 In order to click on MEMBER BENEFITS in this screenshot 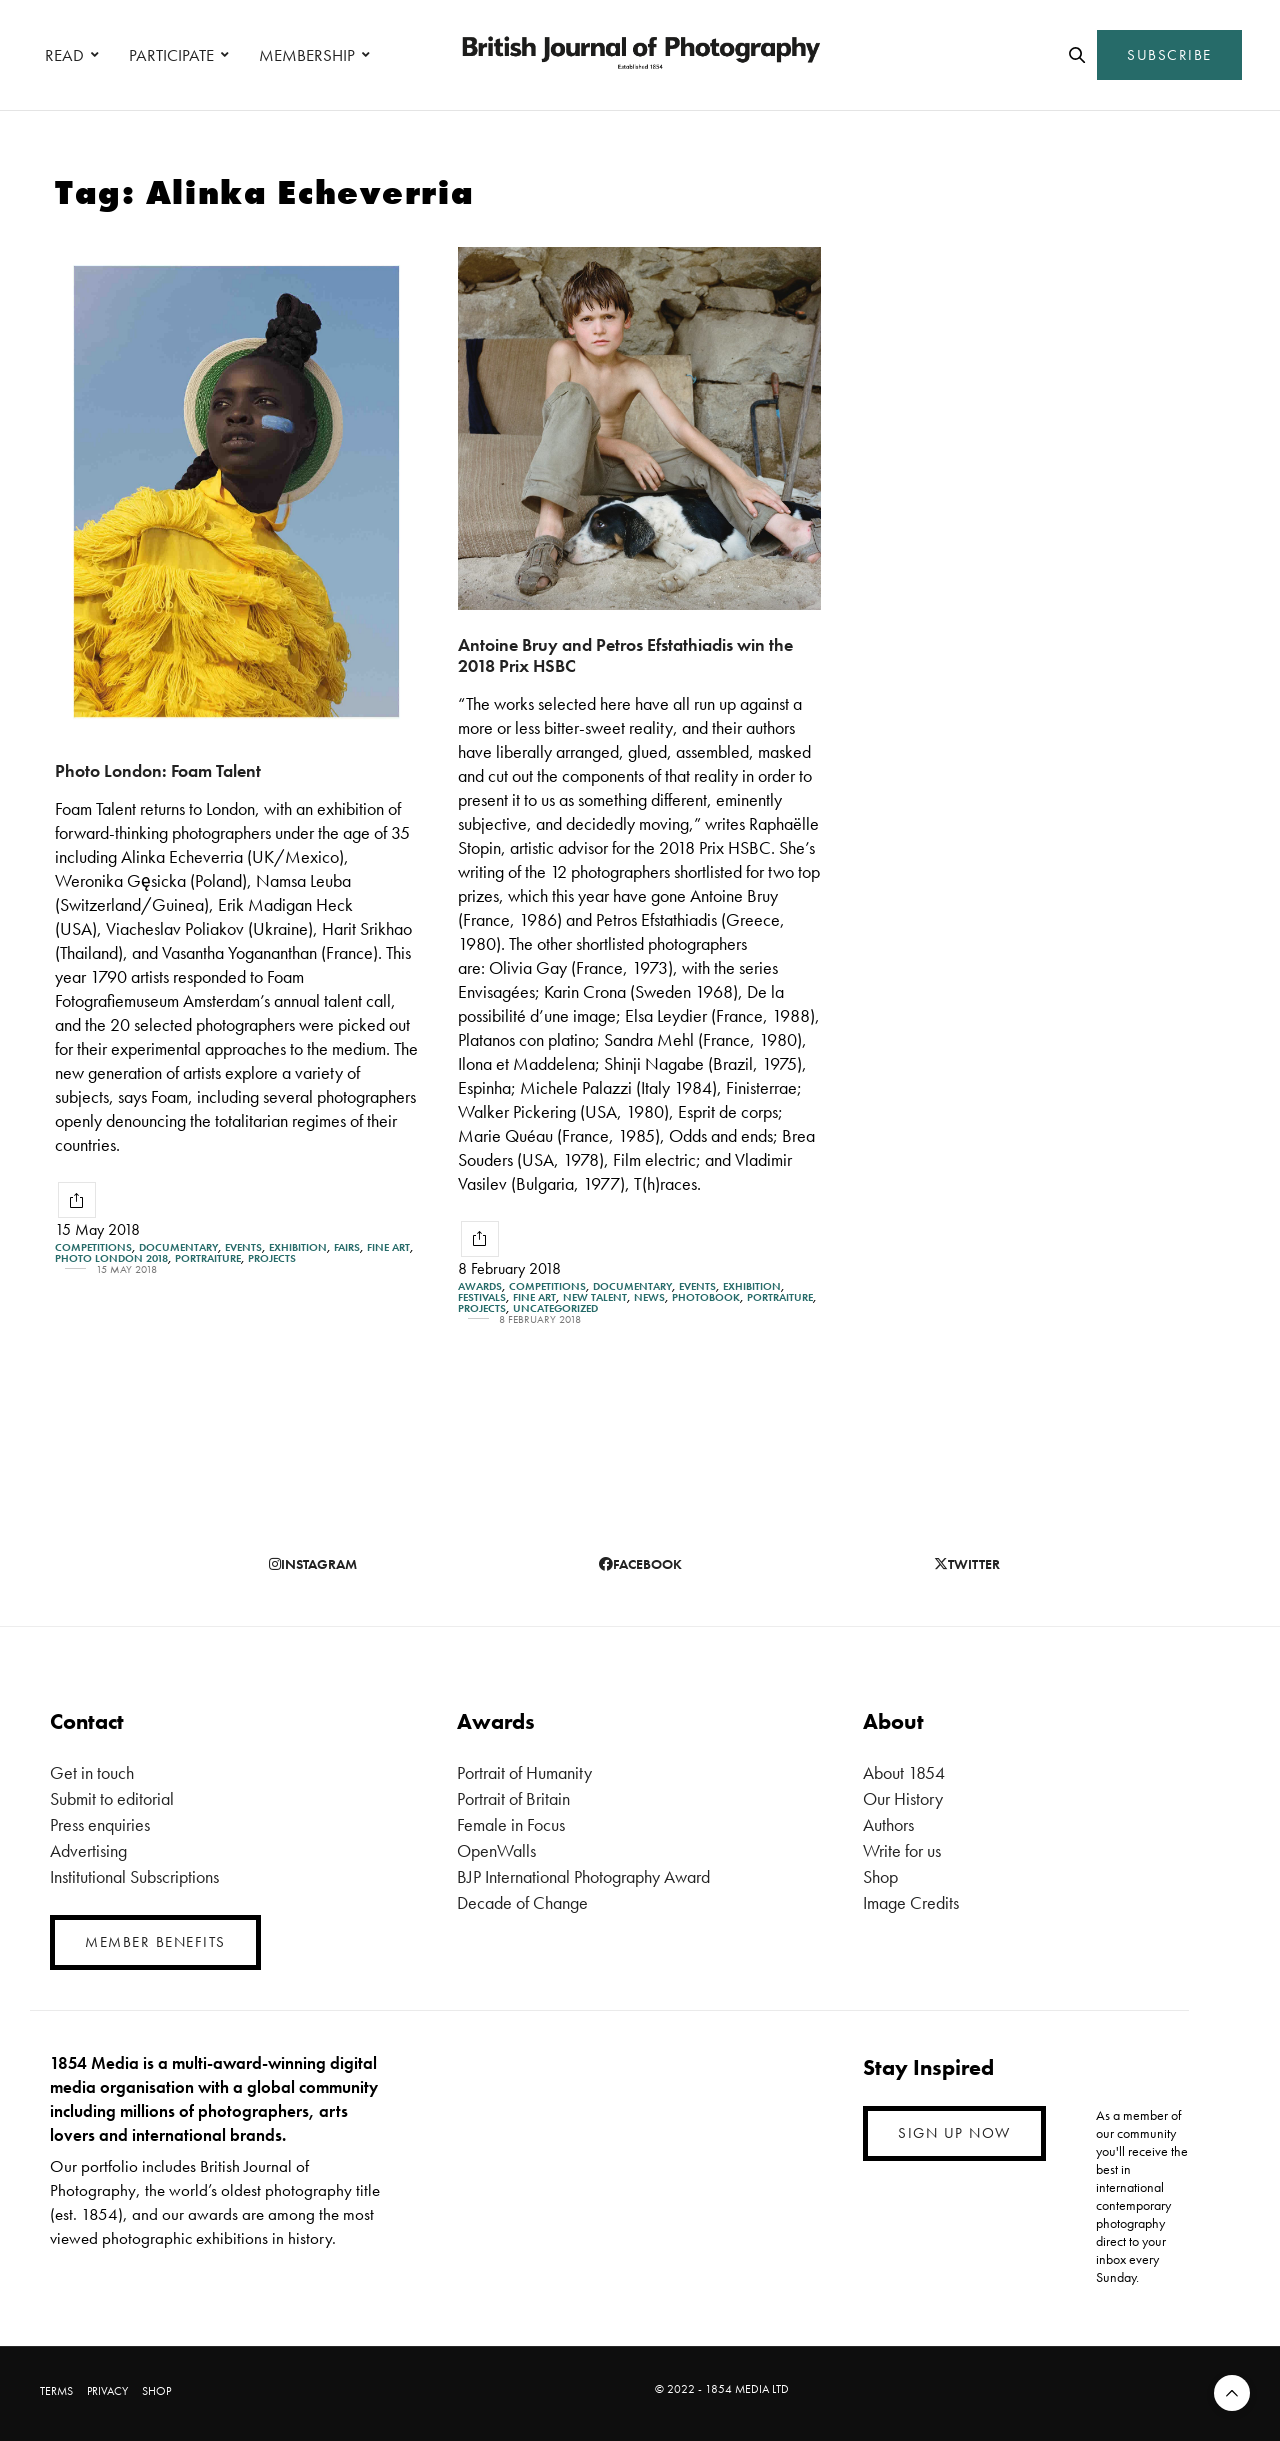, I will do `click(155, 1942)`.